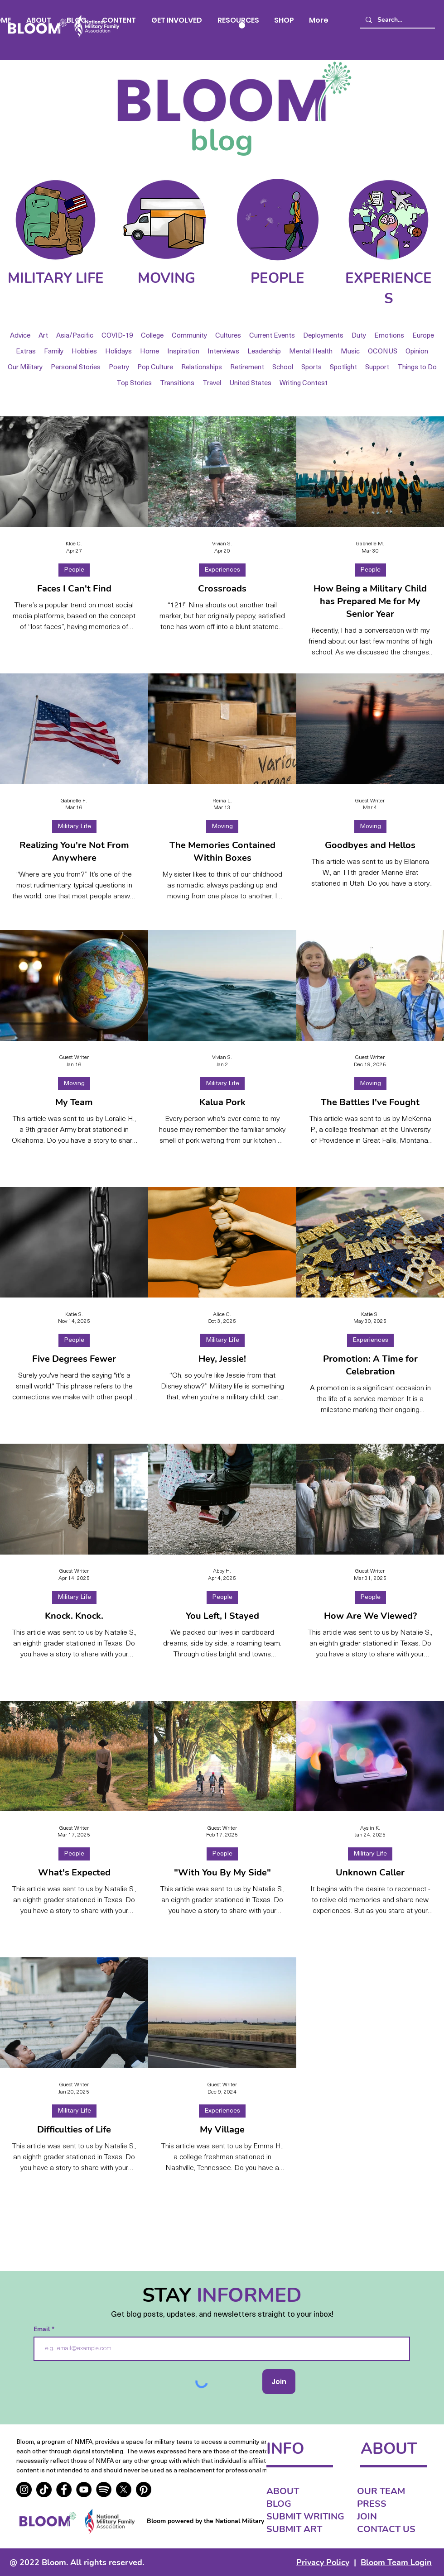  Describe the element at coordinates (149, 351) in the screenshot. I see `Home` at that location.